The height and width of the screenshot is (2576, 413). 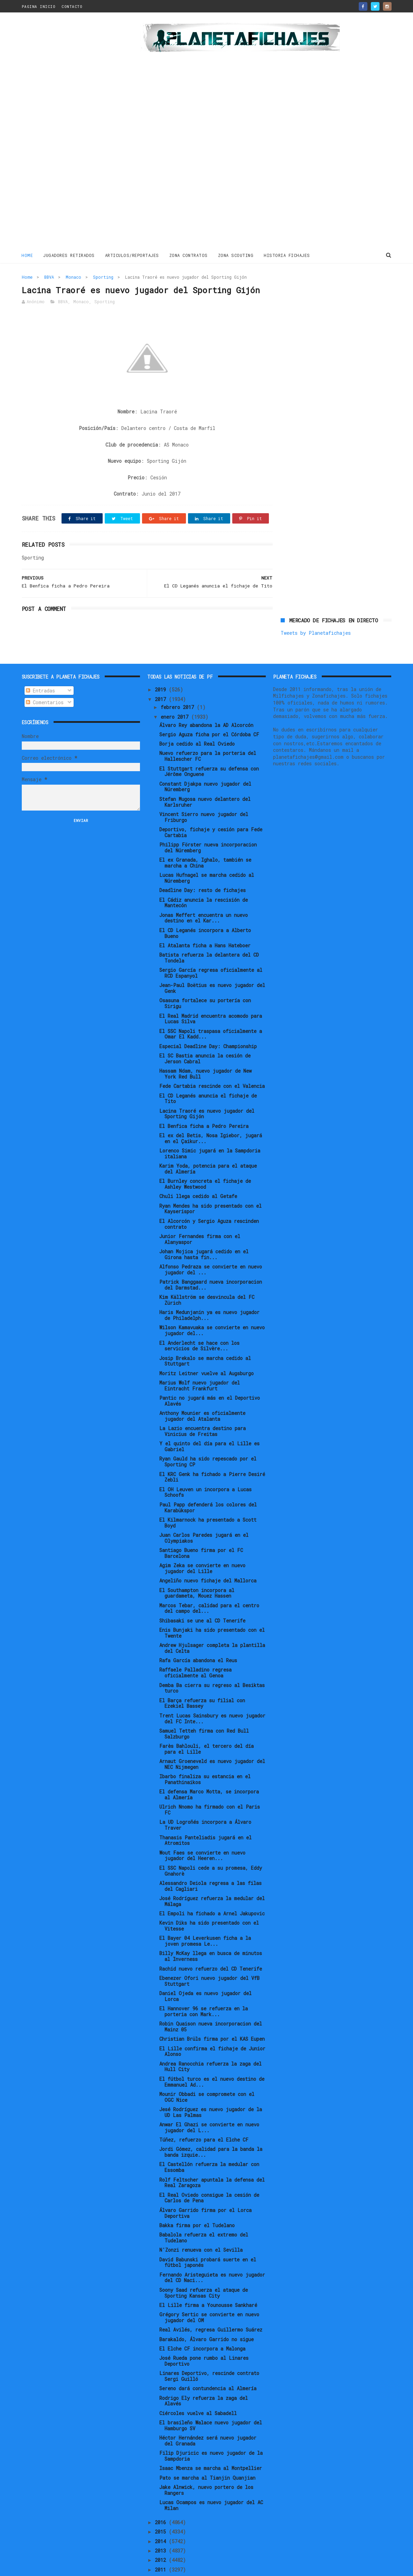 I want to click on Fede Cartabia rescinde con el Valencia, so click(x=212, y=1063).